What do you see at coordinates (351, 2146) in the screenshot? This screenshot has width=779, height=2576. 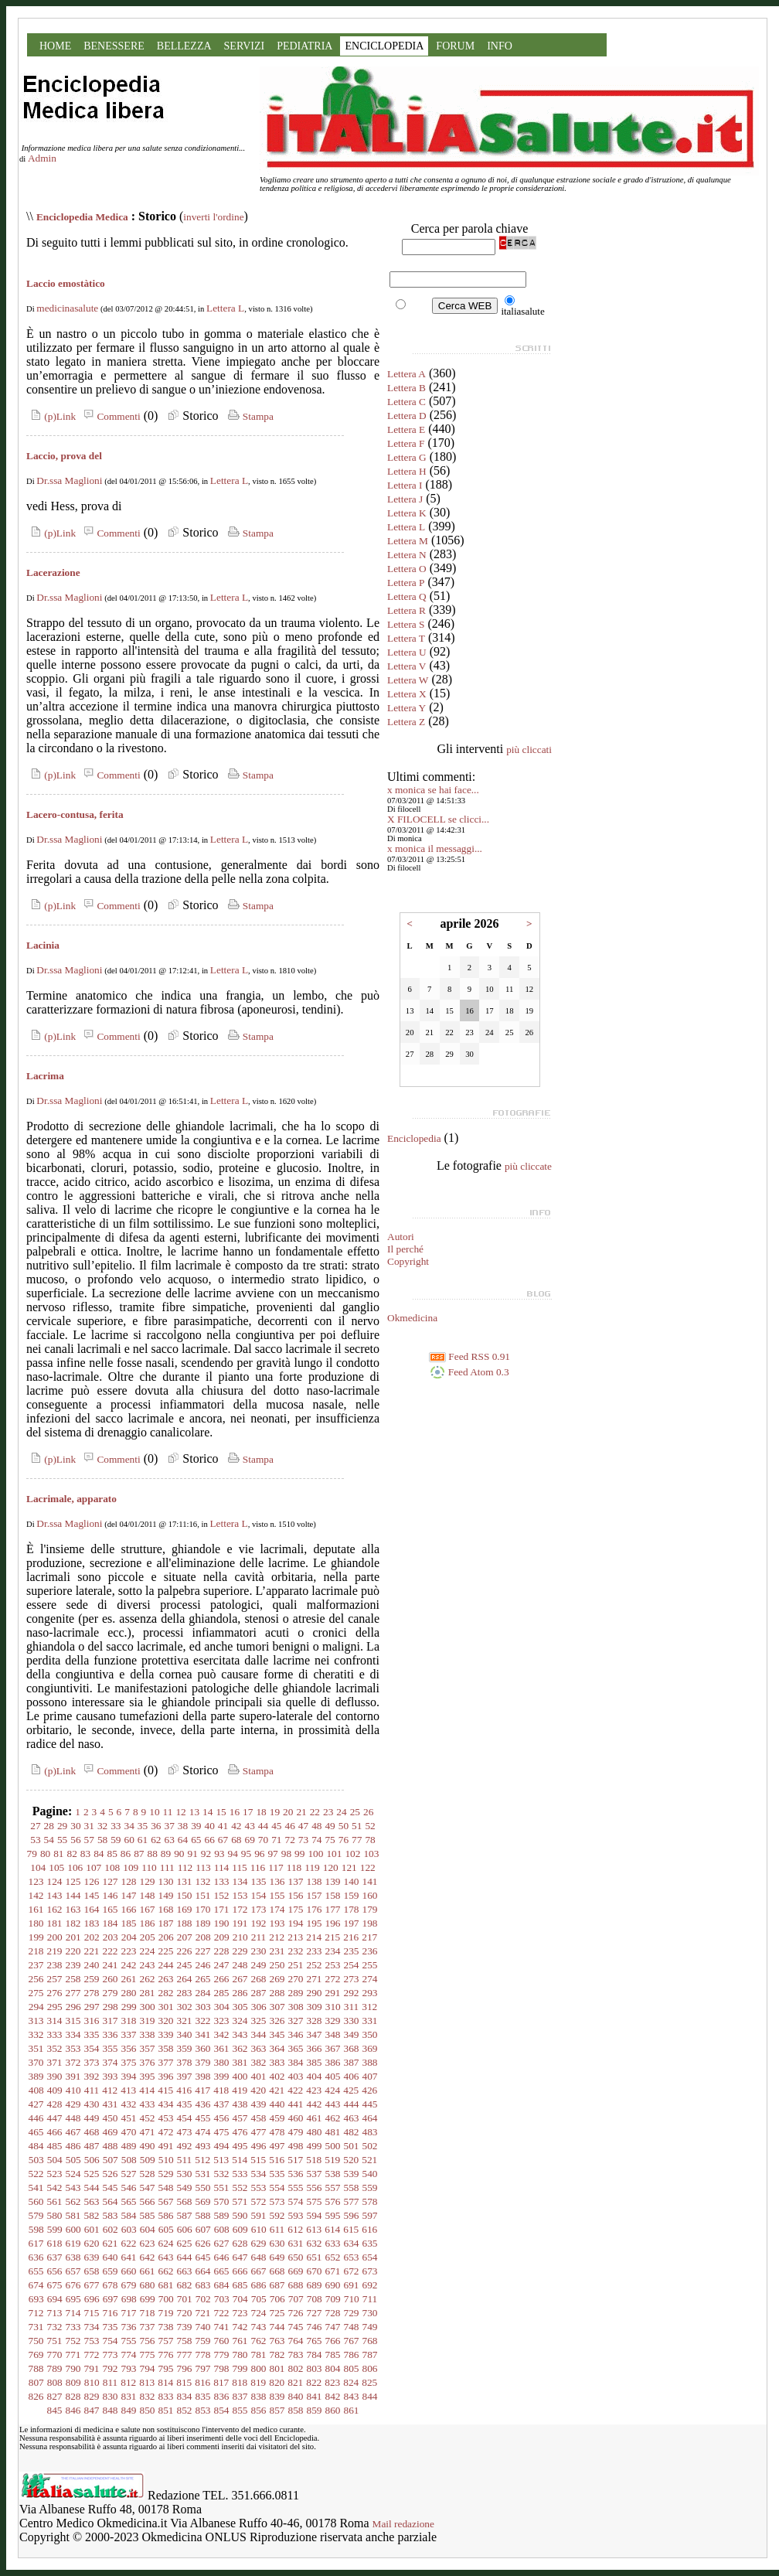 I see `501` at bounding box center [351, 2146].